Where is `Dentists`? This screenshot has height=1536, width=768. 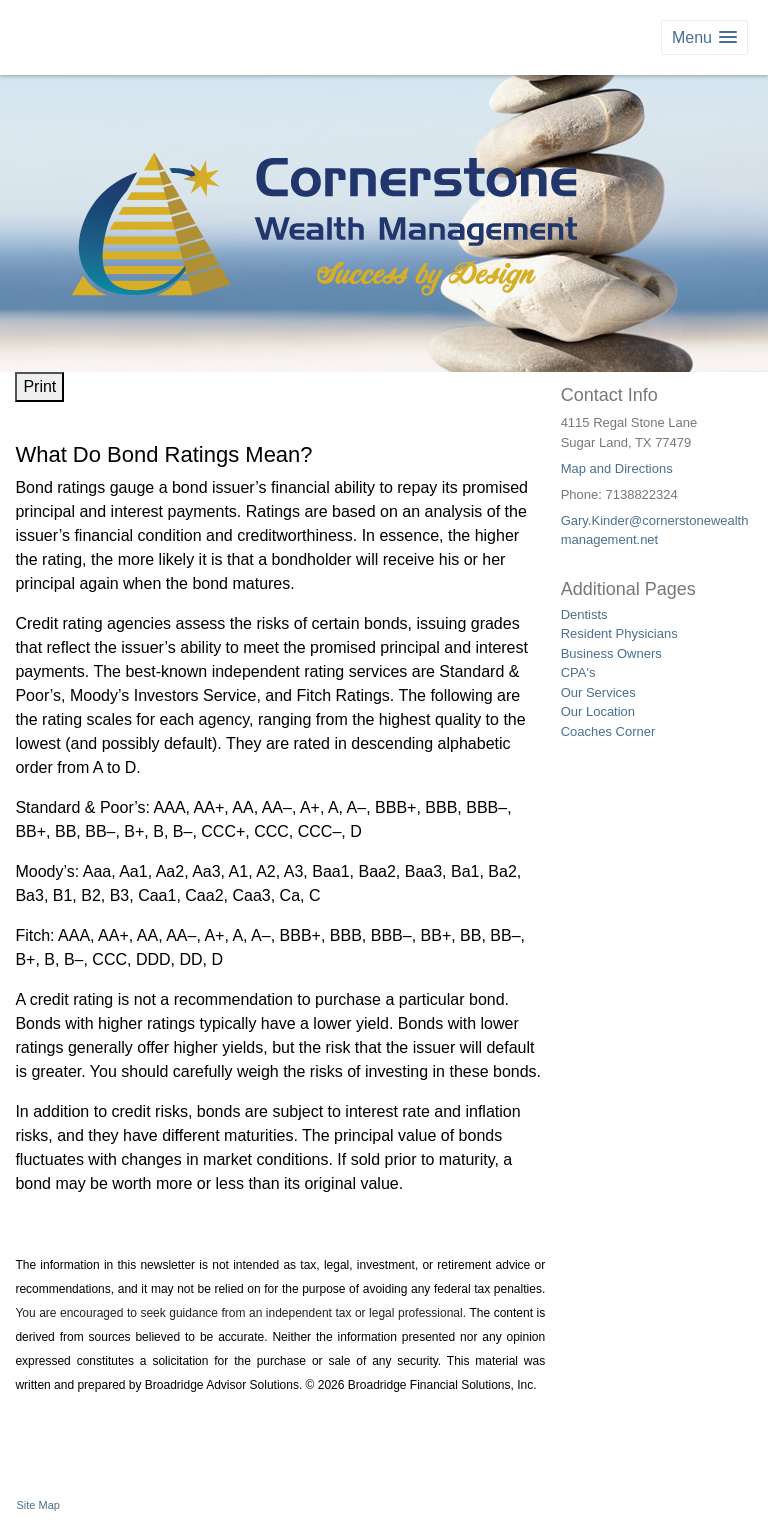
Dentists is located at coordinates (584, 614).